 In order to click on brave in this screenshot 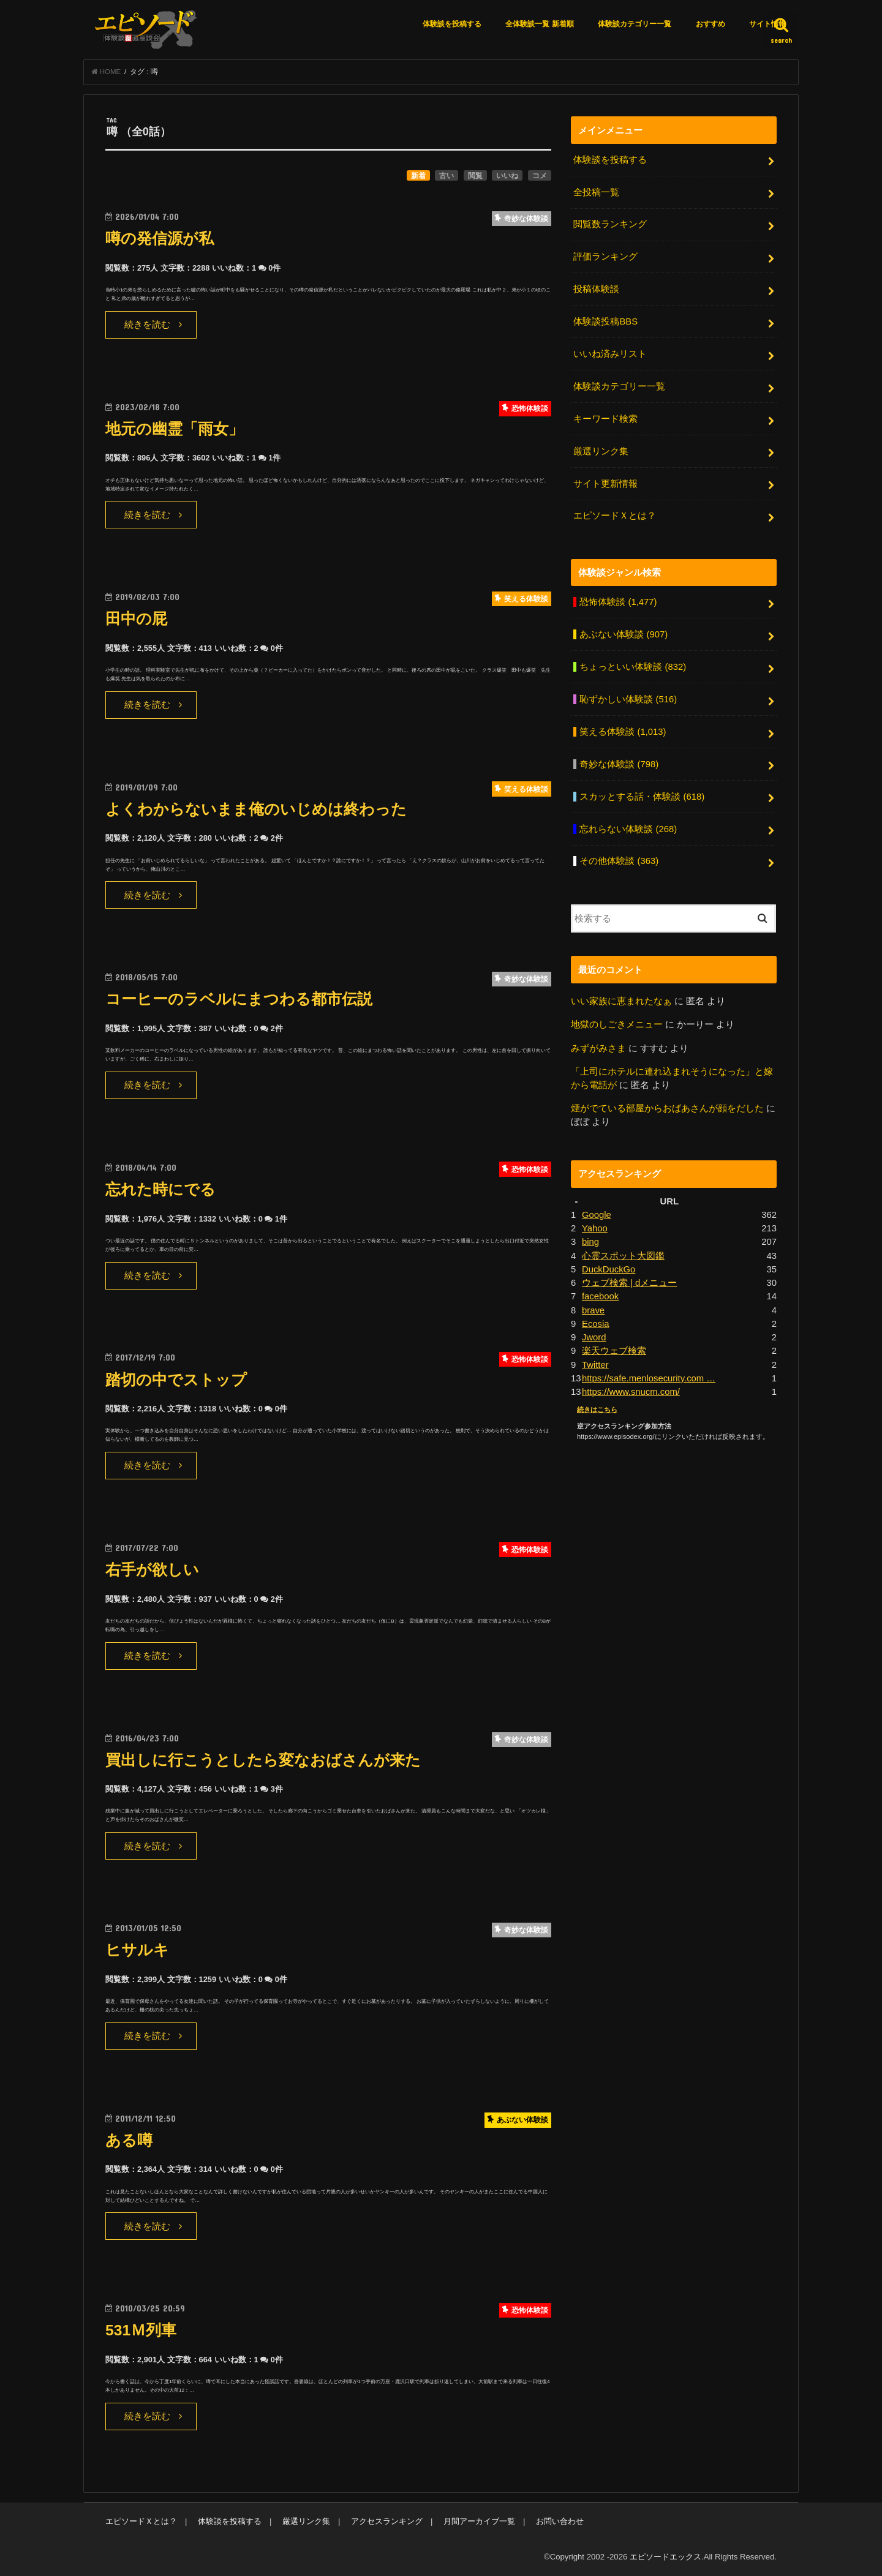, I will do `click(593, 1310)`.